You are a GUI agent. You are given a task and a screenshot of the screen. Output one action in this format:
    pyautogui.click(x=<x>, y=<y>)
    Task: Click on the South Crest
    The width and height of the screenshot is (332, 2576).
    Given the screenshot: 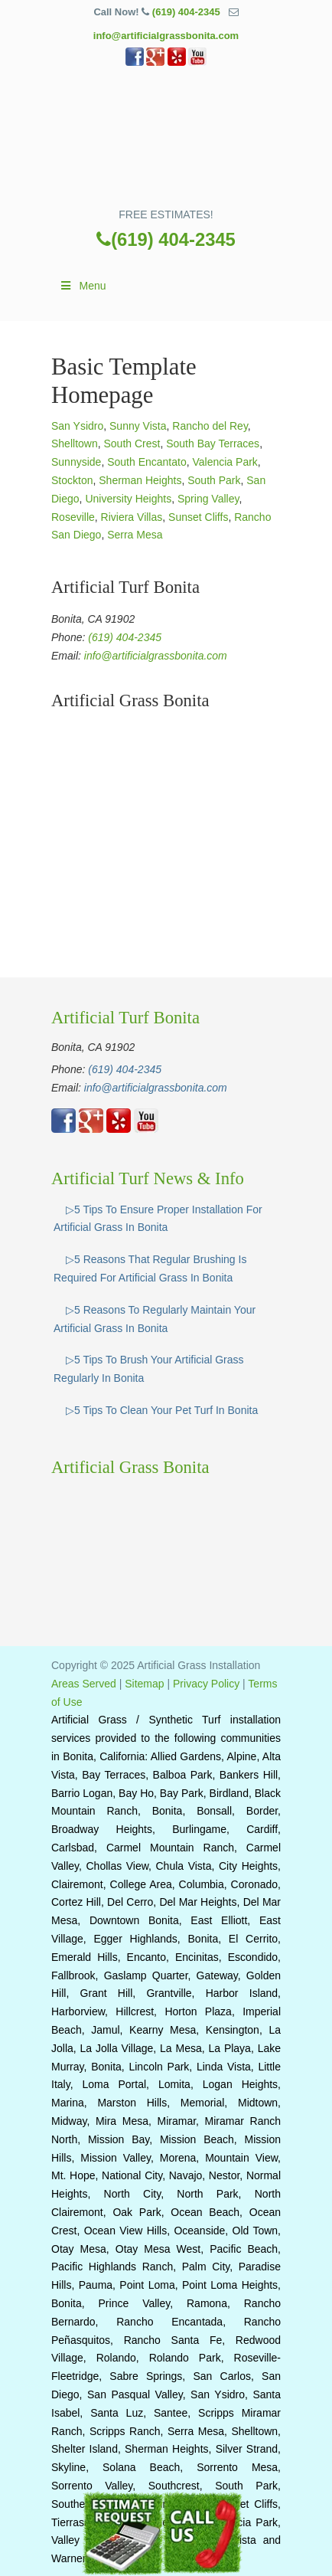 What is the action you would take?
    pyautogui.click(x=131, y=443)
    